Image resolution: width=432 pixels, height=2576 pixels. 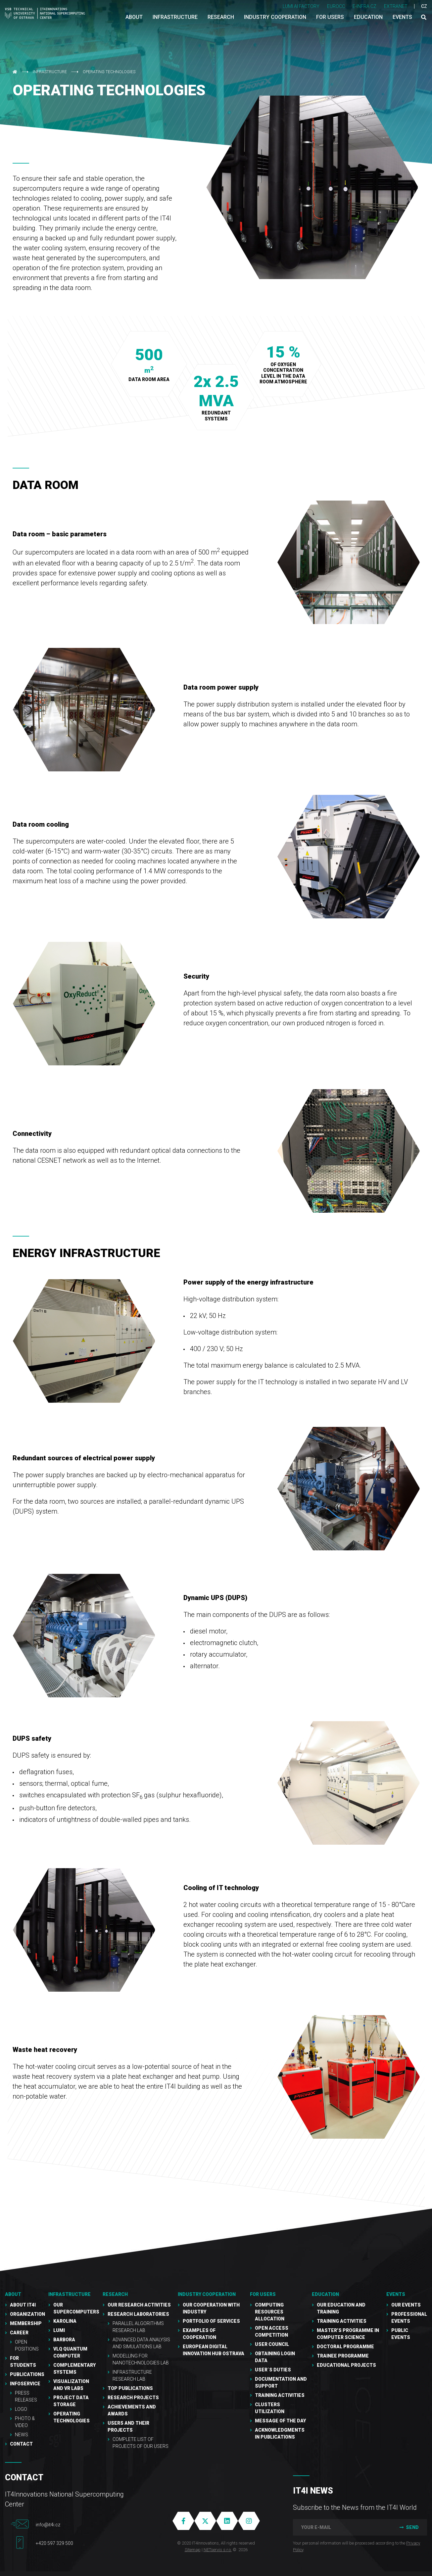 I want to click on Career, so click(x=19, y=2332).